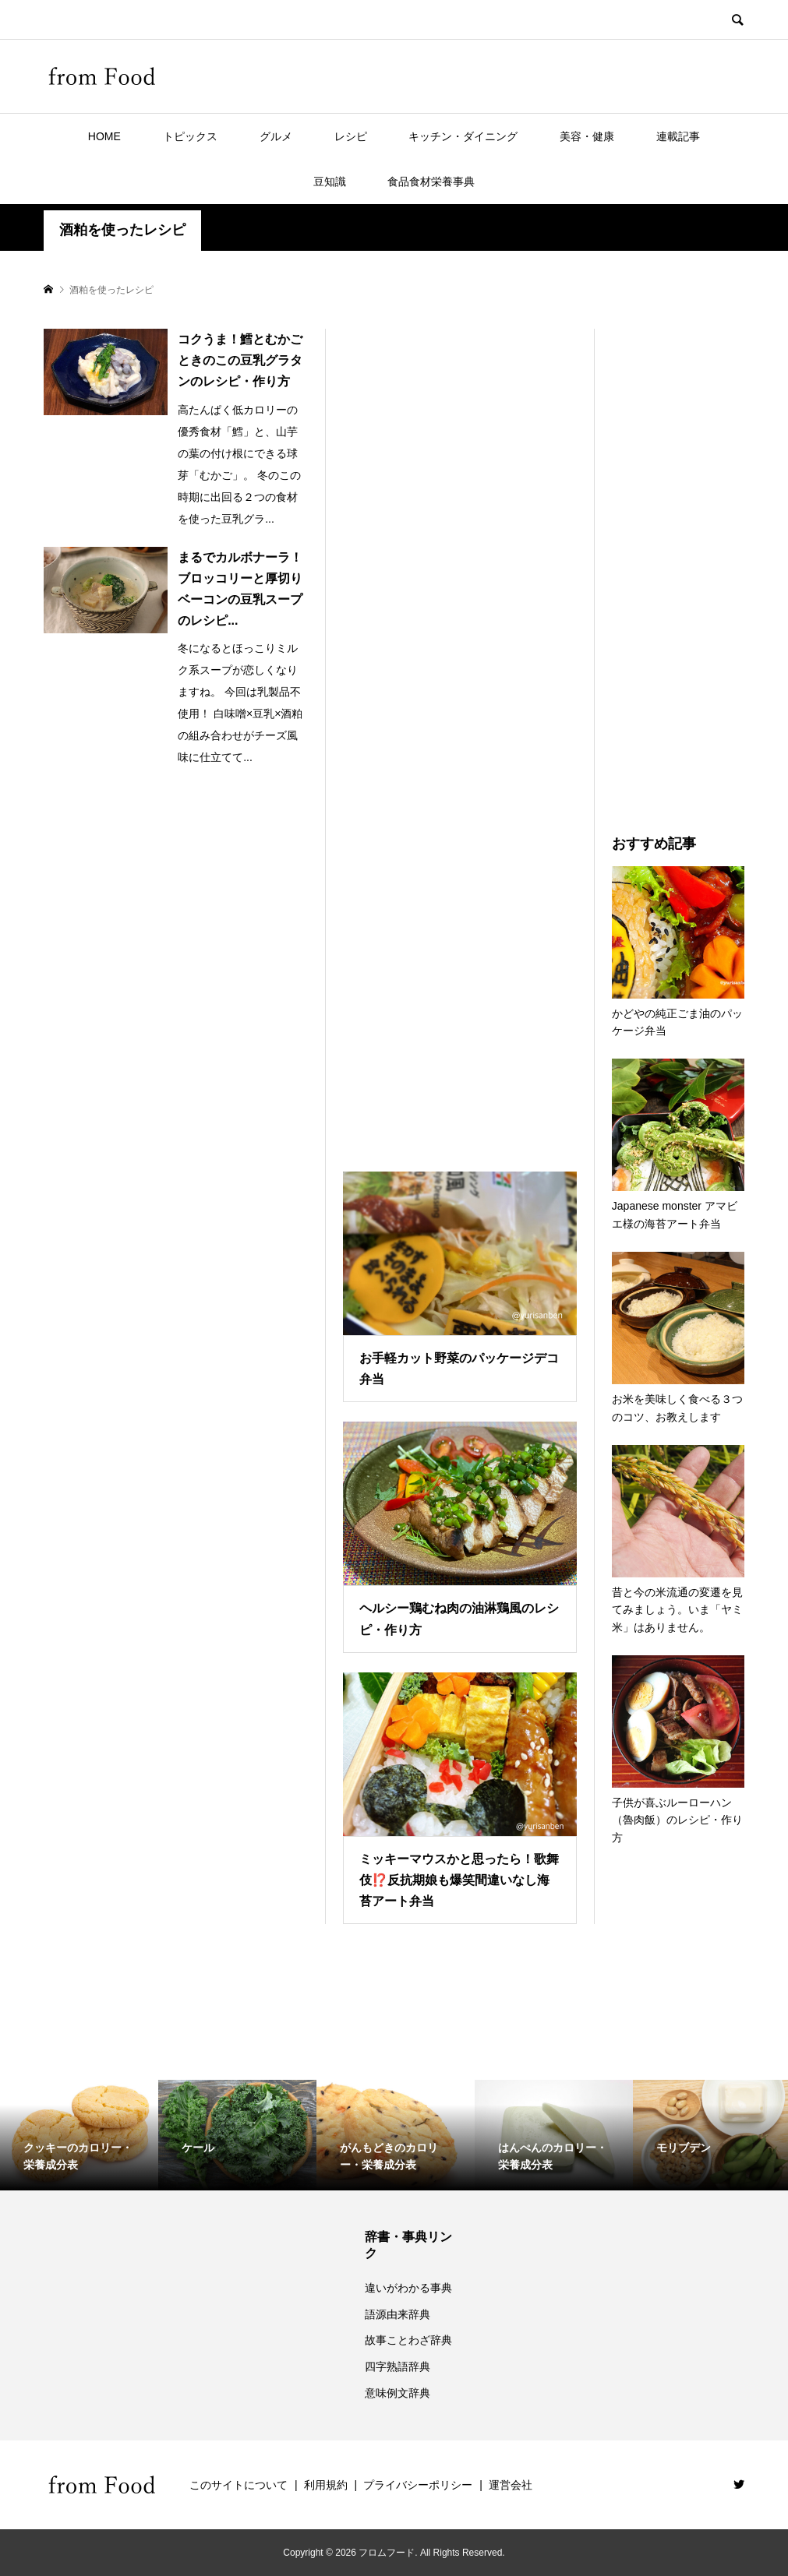 The height and width of the screenshot is (2576, 788). I want to click on このサイトについて, so click(238, 2485).